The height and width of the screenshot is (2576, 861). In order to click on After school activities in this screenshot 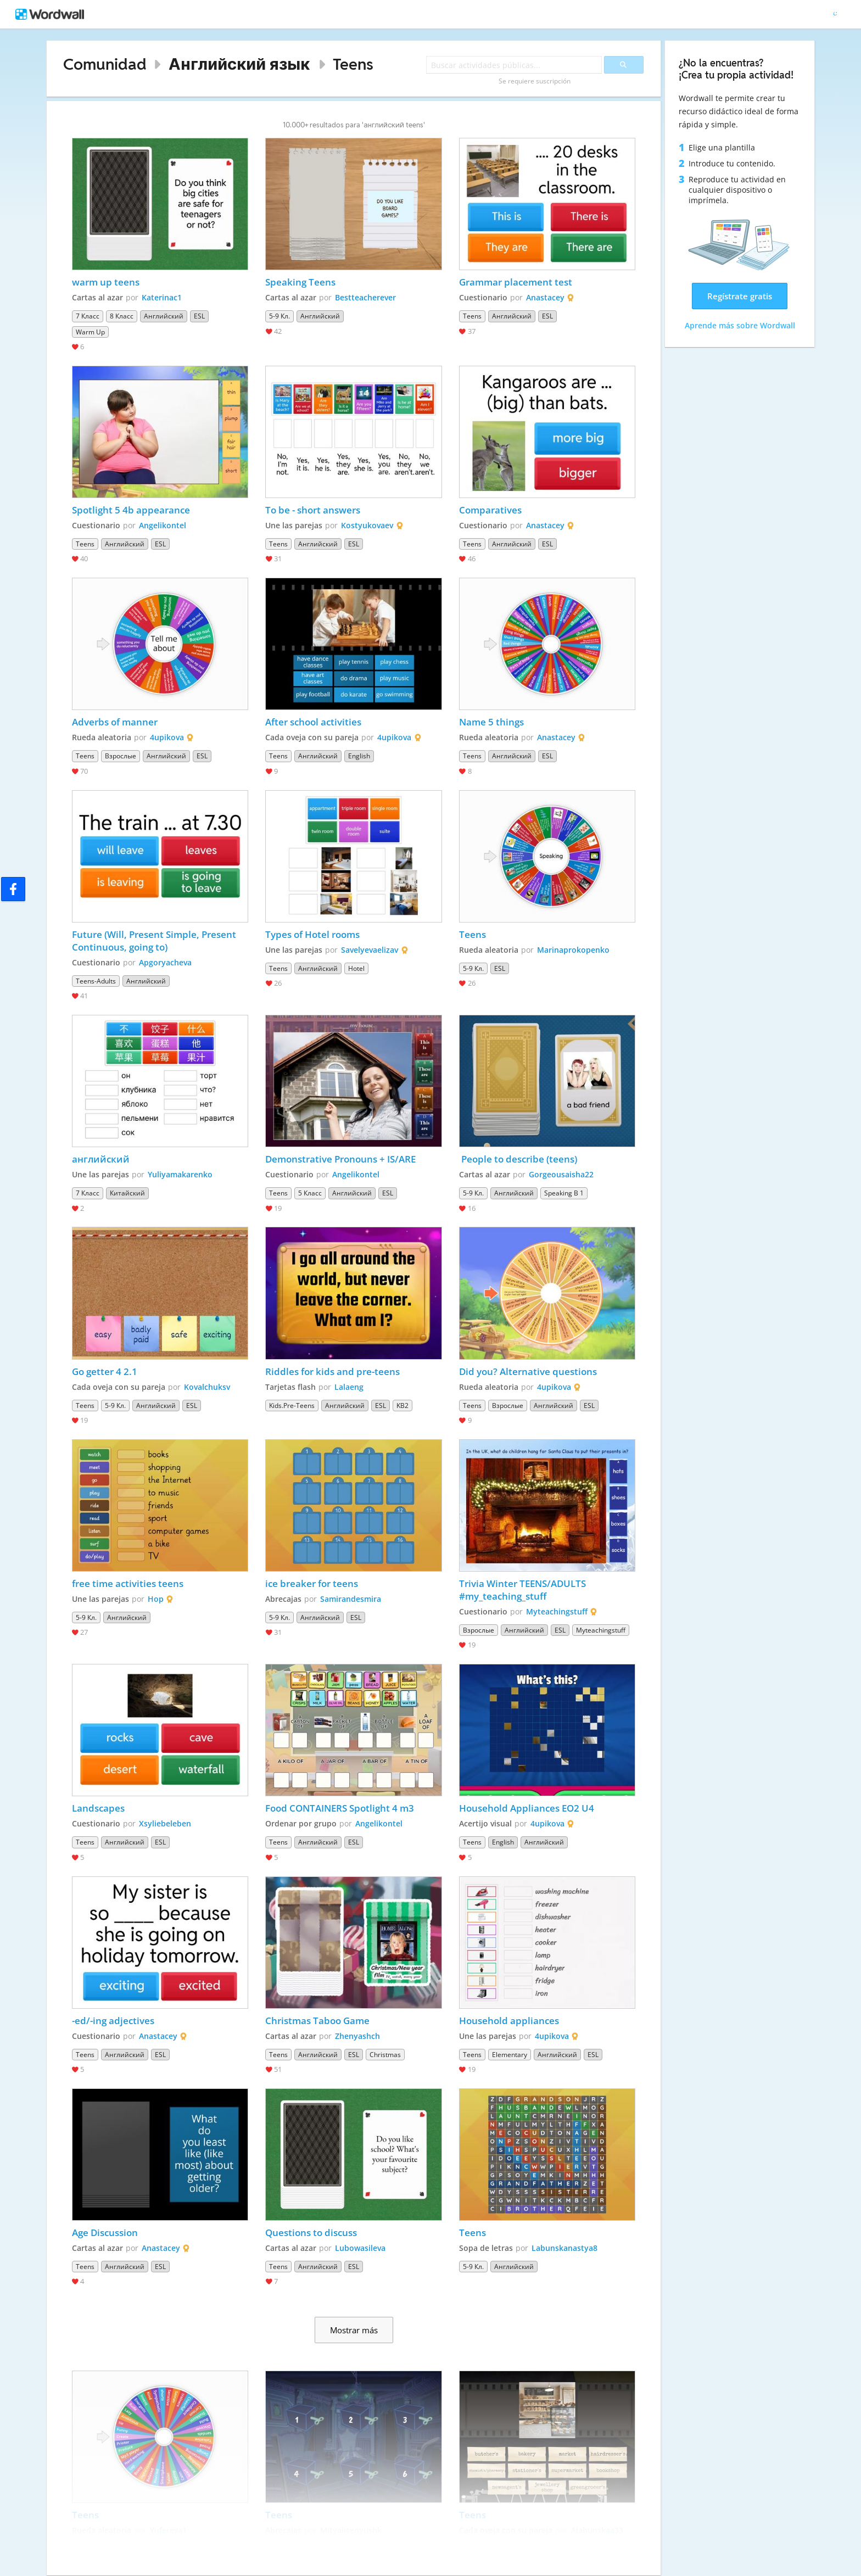, I will do `click(313, 722)`.